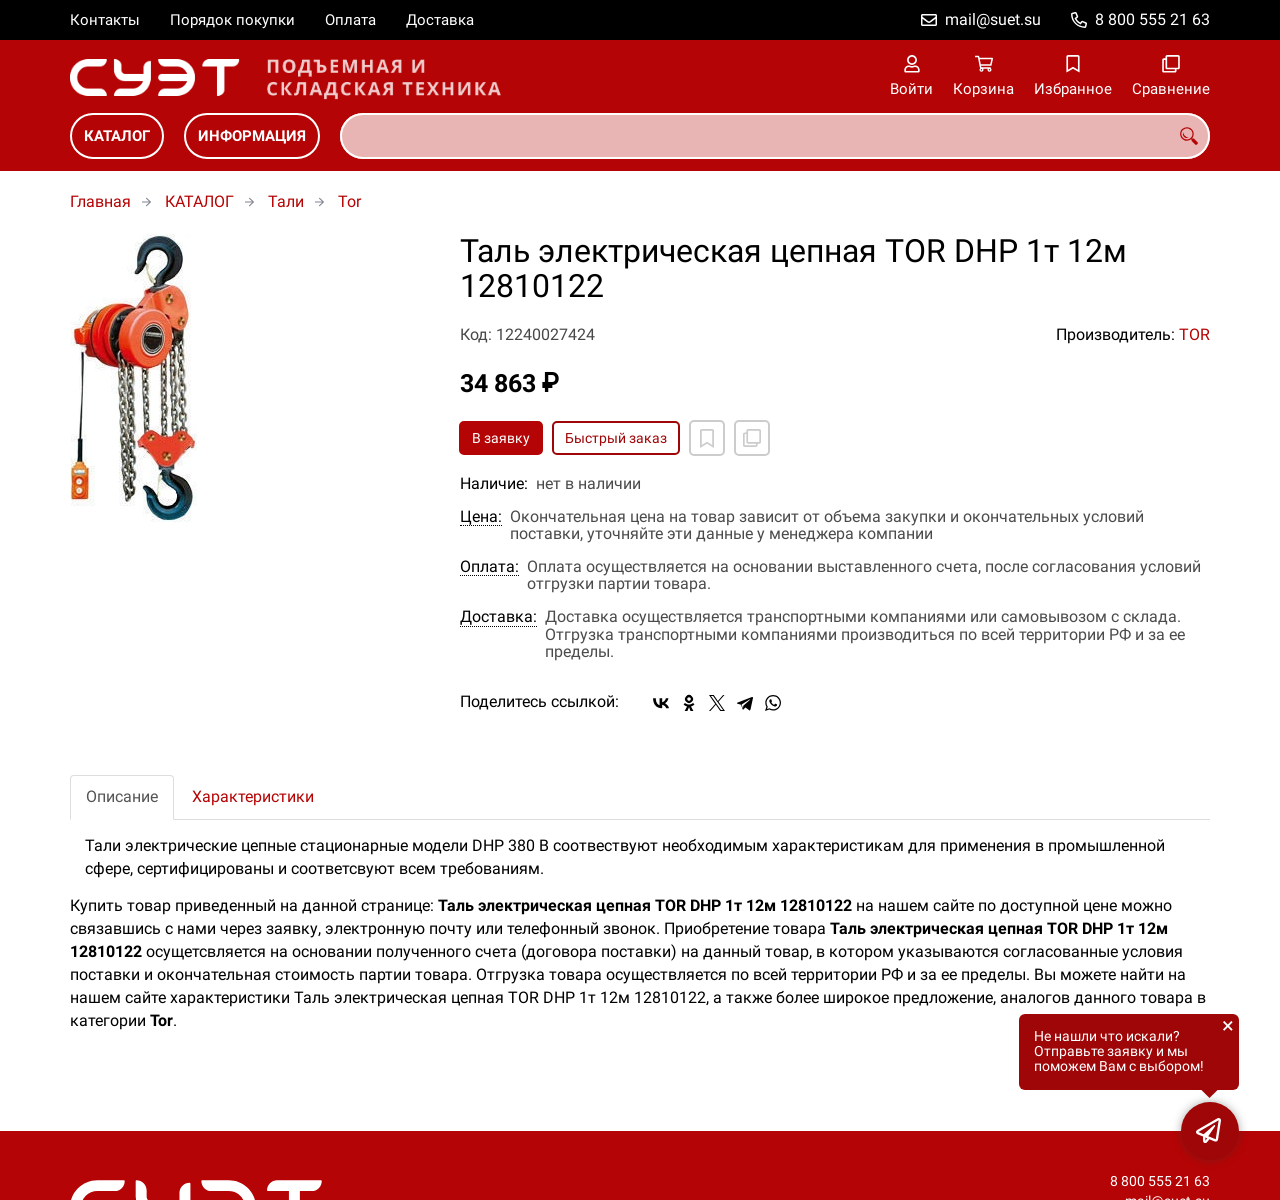  I want to click on [combobox], so click(775, 136).